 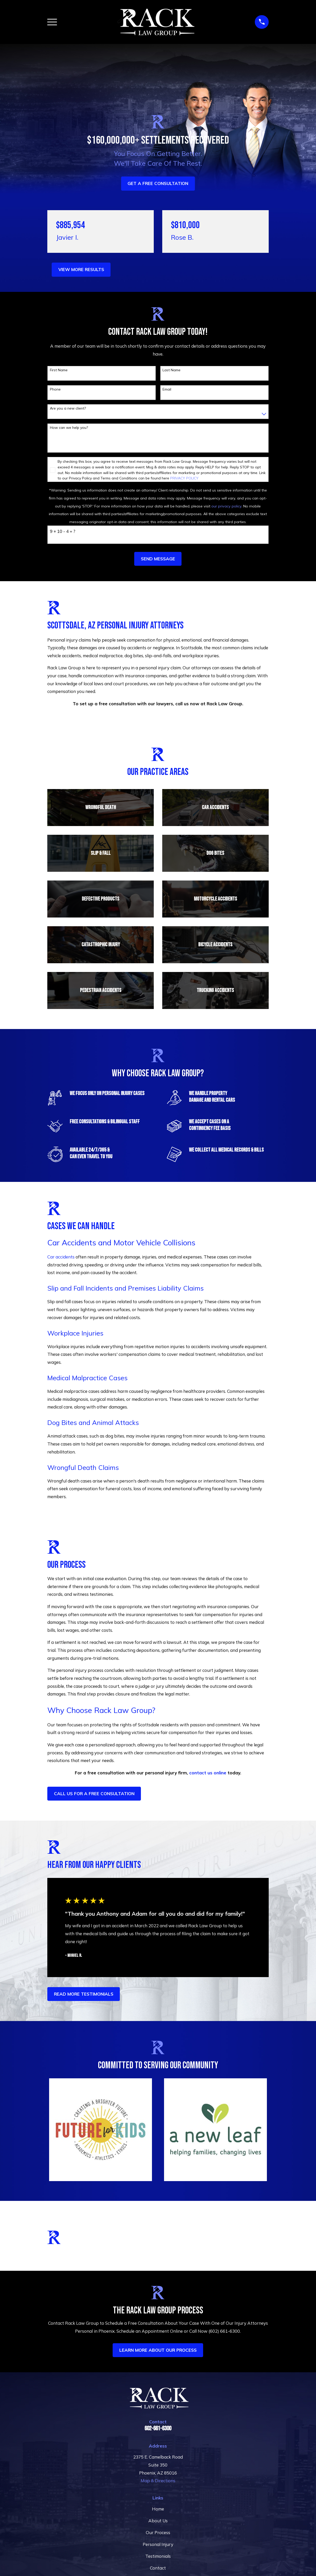 I want to click on Send Message, so click(x=158, y=558).